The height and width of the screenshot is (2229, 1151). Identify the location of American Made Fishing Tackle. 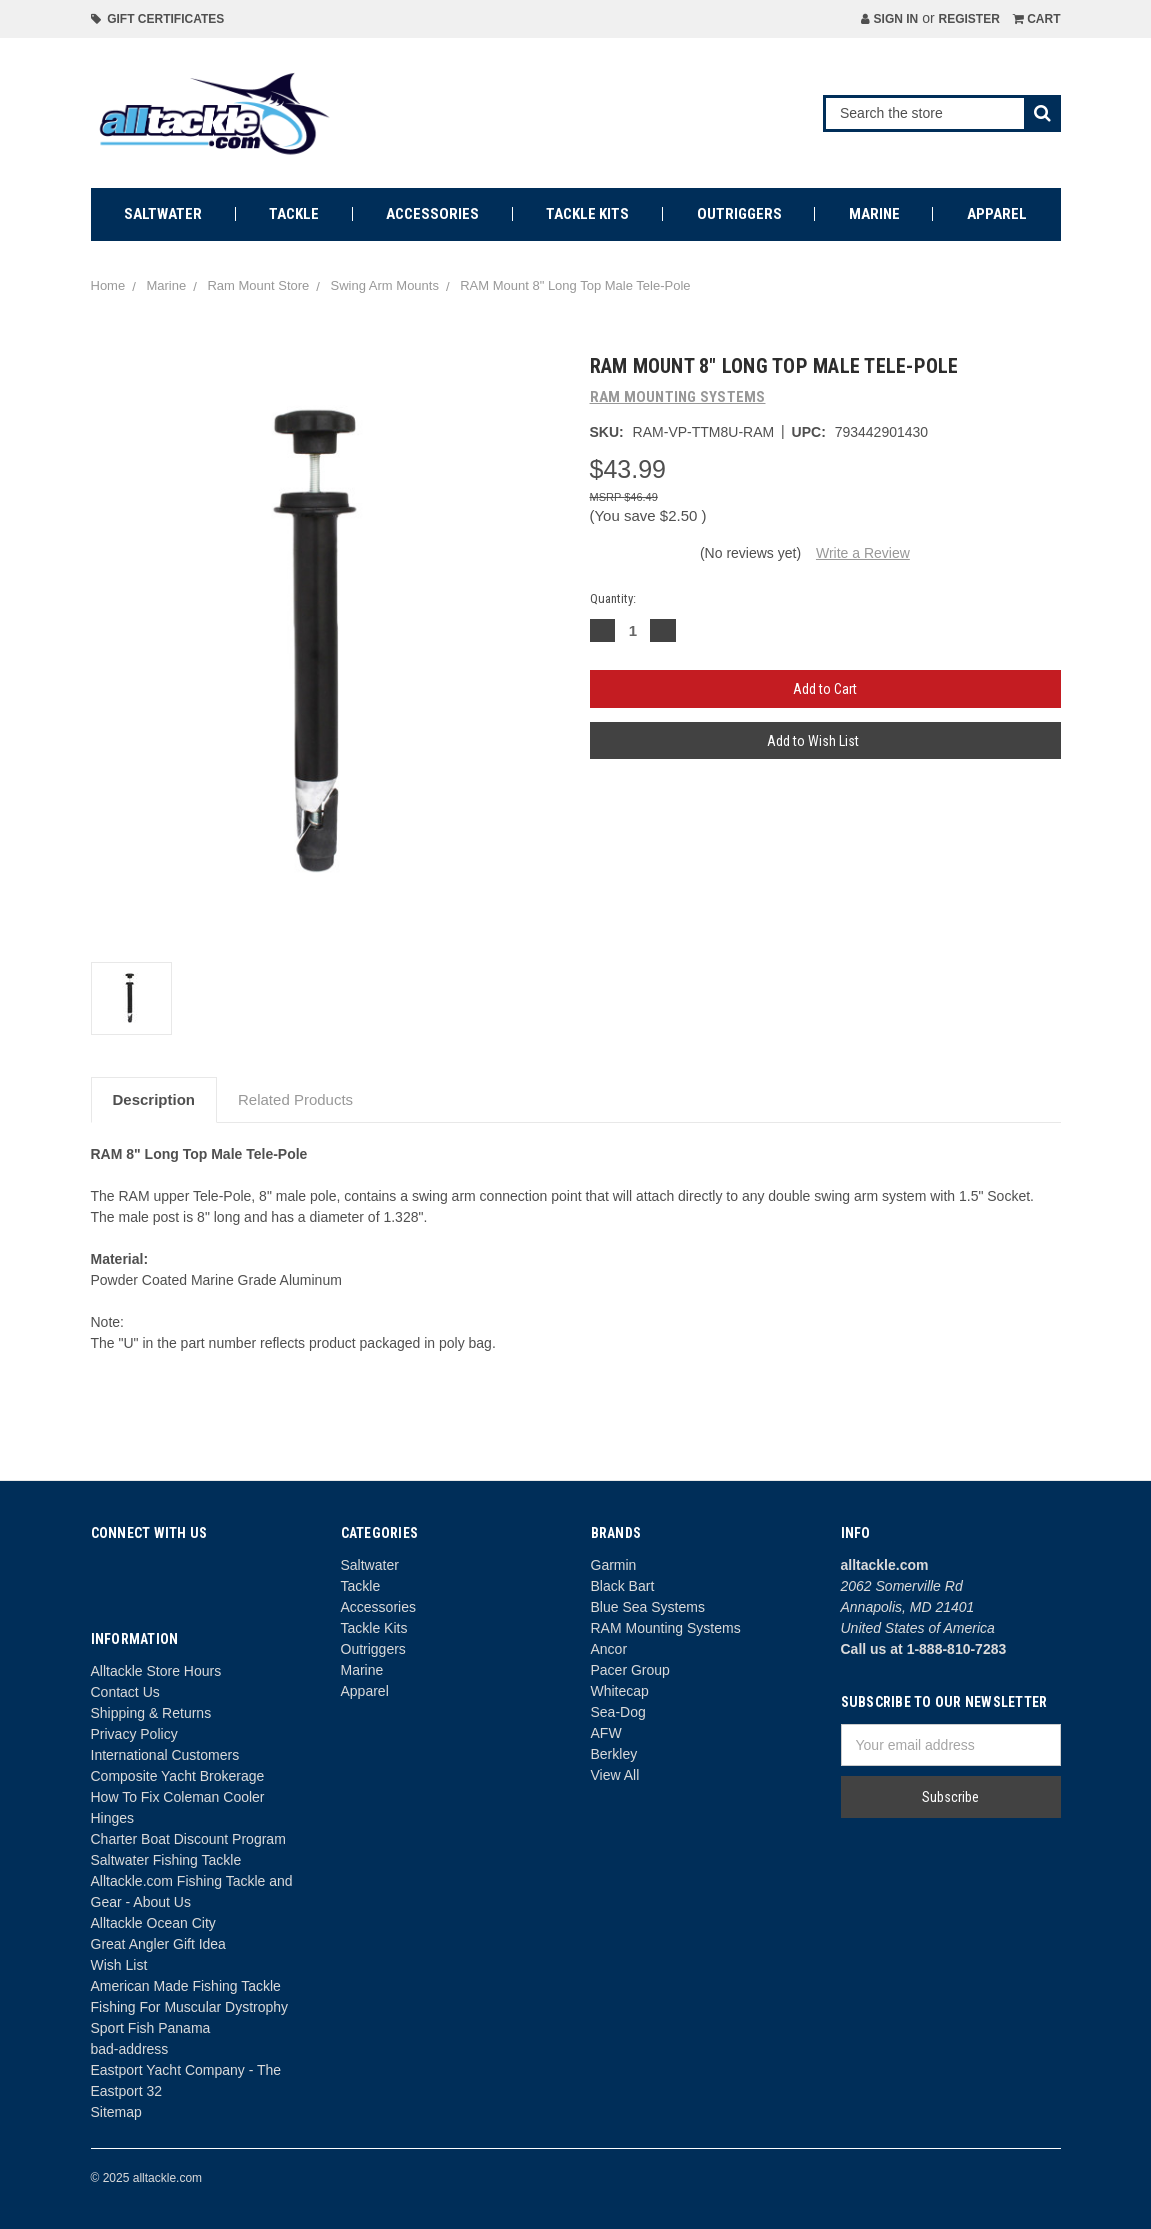
(186, 1986).